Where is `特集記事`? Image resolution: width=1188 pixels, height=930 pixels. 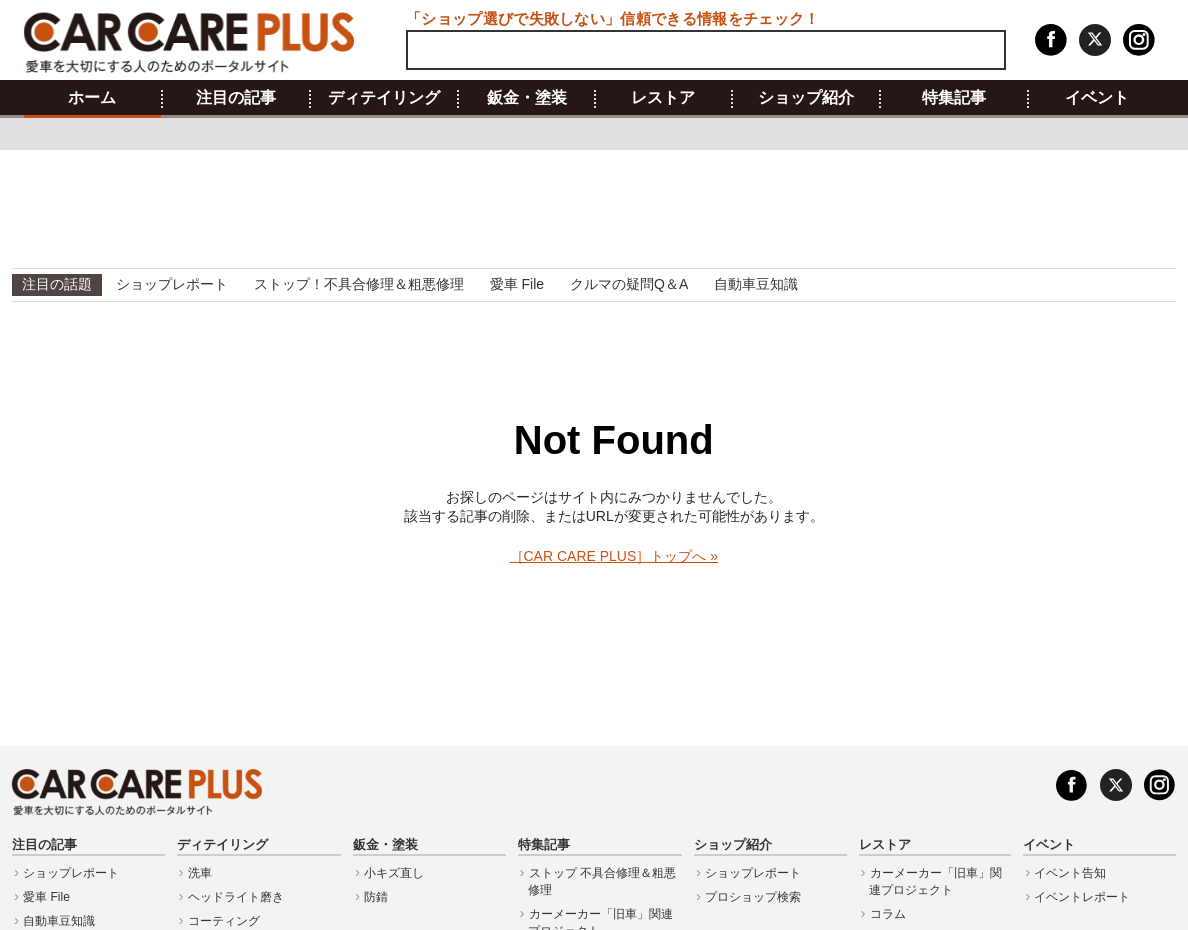 特集記事 is located at coordinates (954, 98).